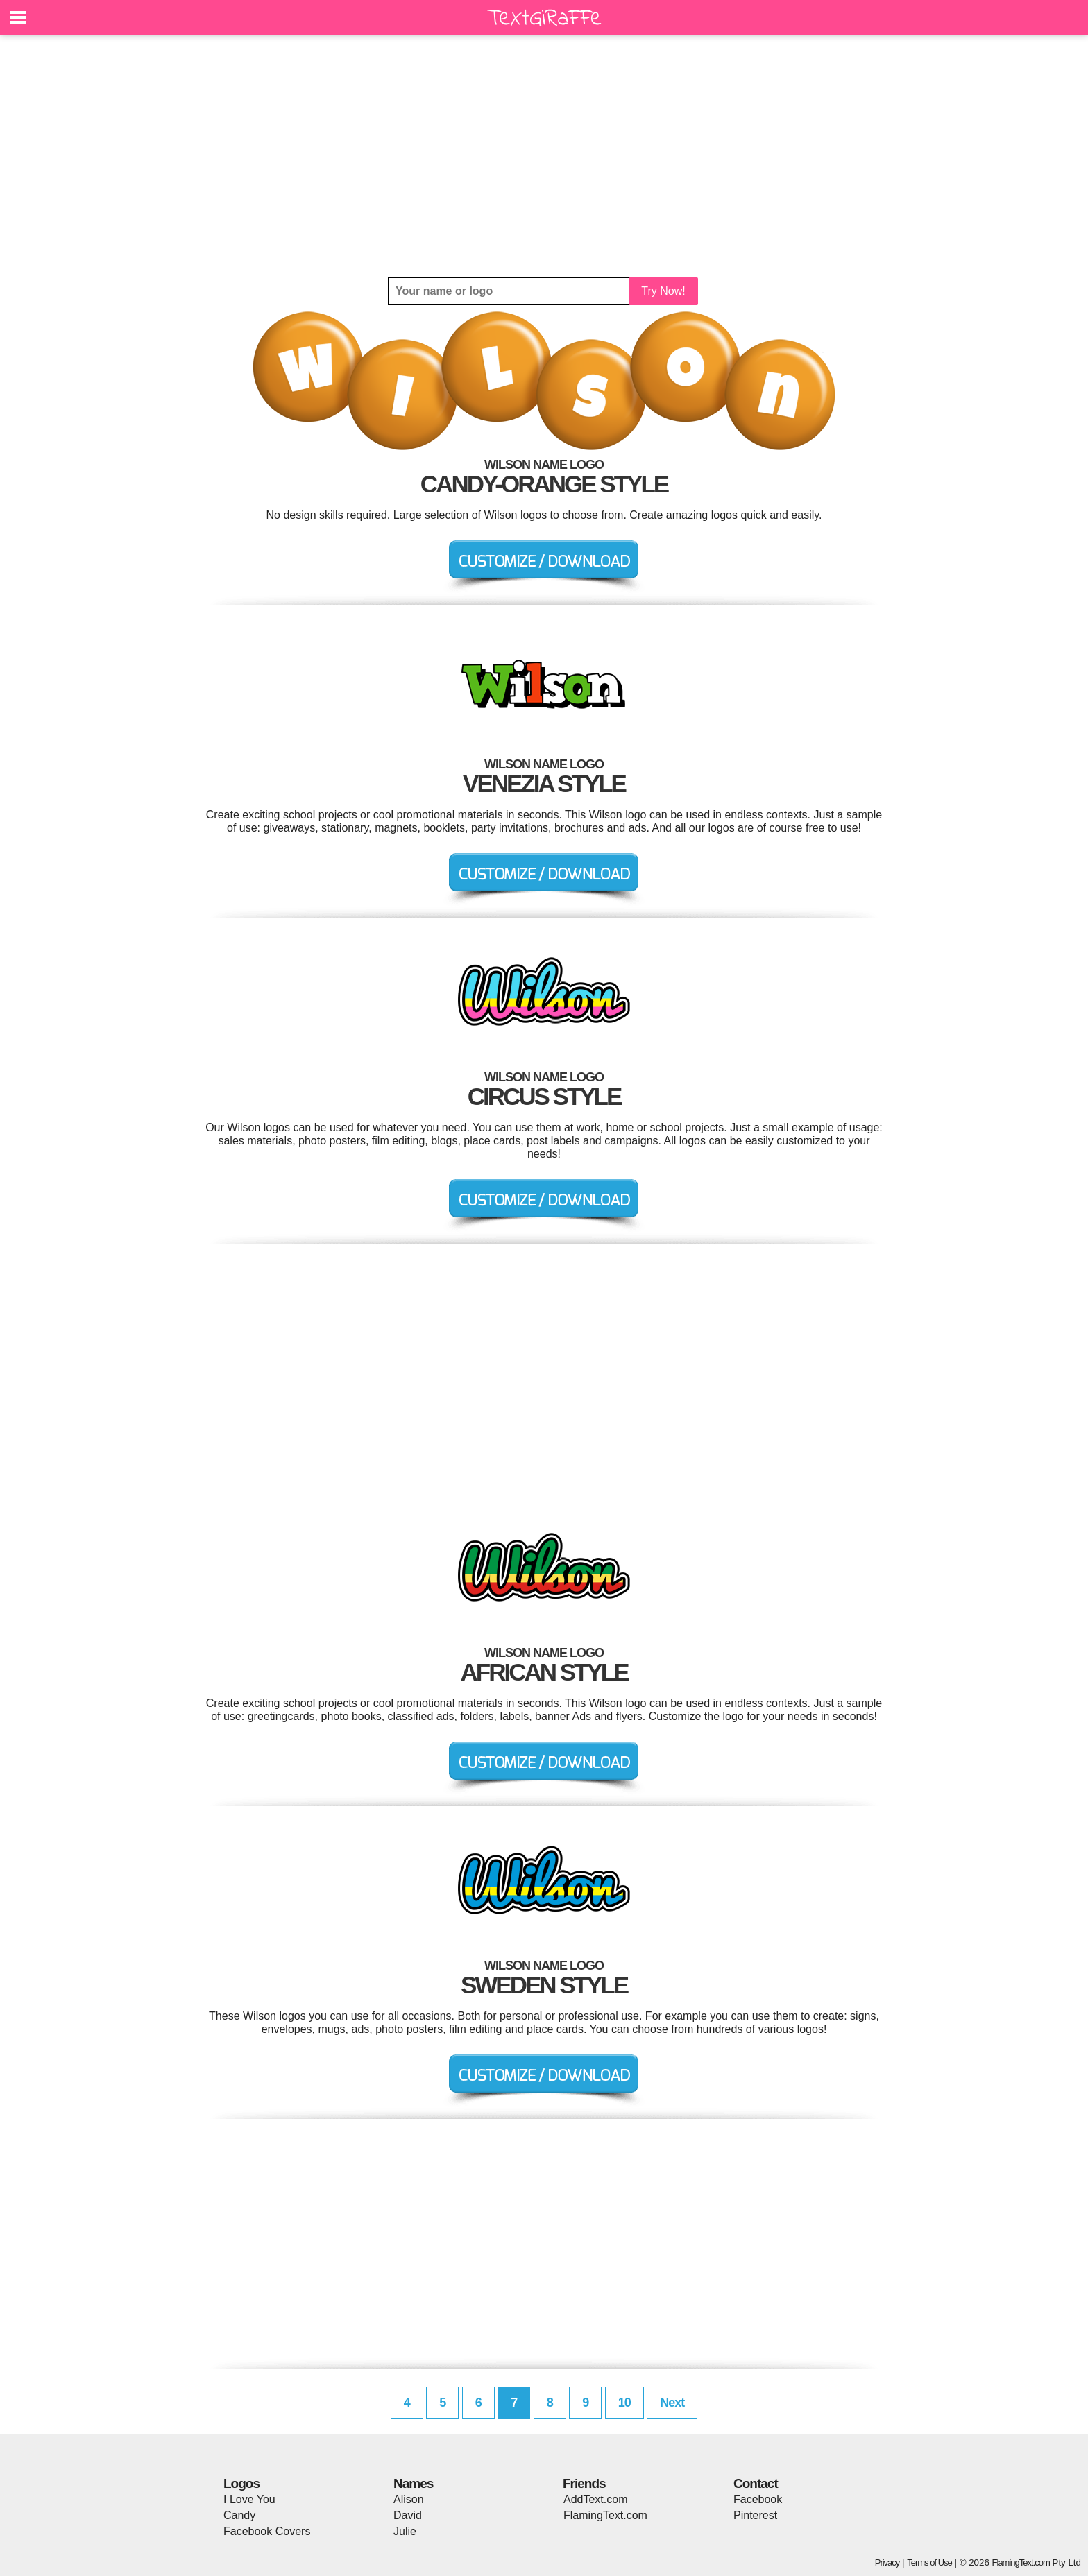 The width and height of the screenshot is (1088, 2576). I want to click on Next, so click(672, 2403).